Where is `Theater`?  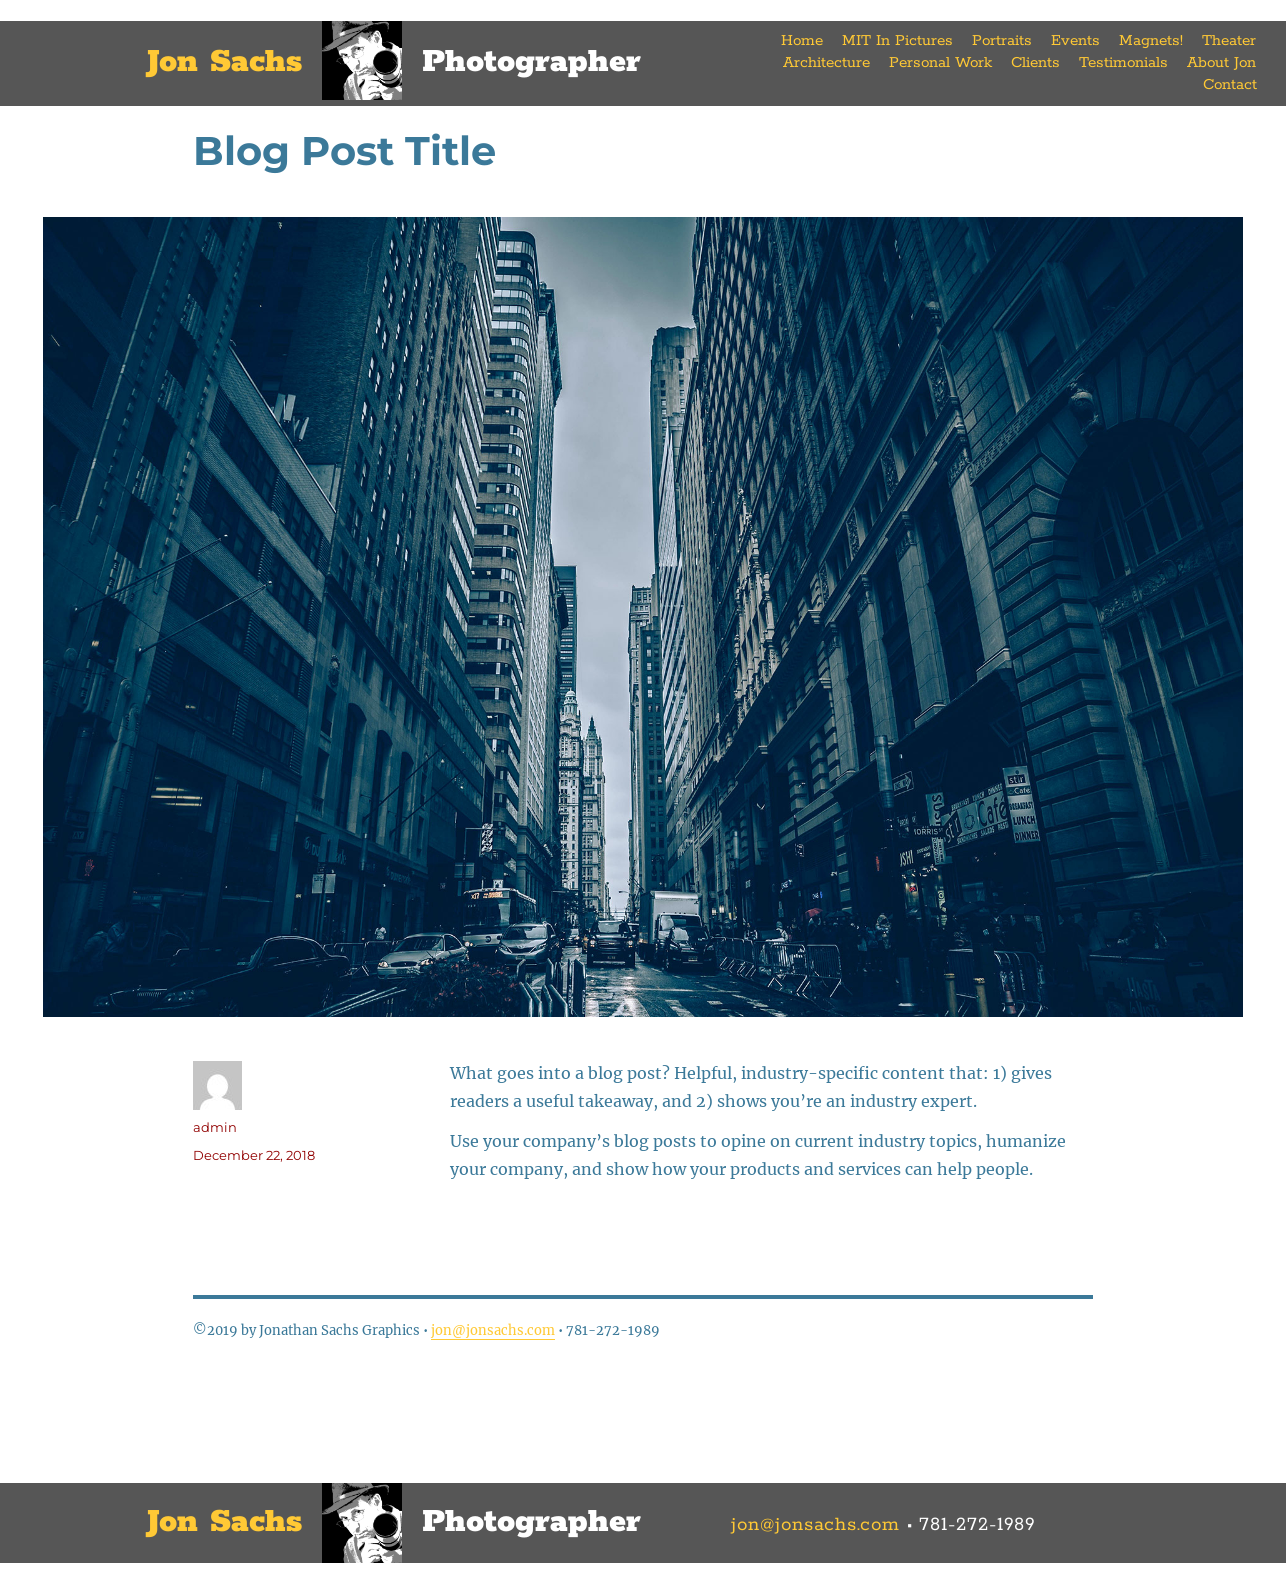 Theater is located at coordinates (1229, 40).